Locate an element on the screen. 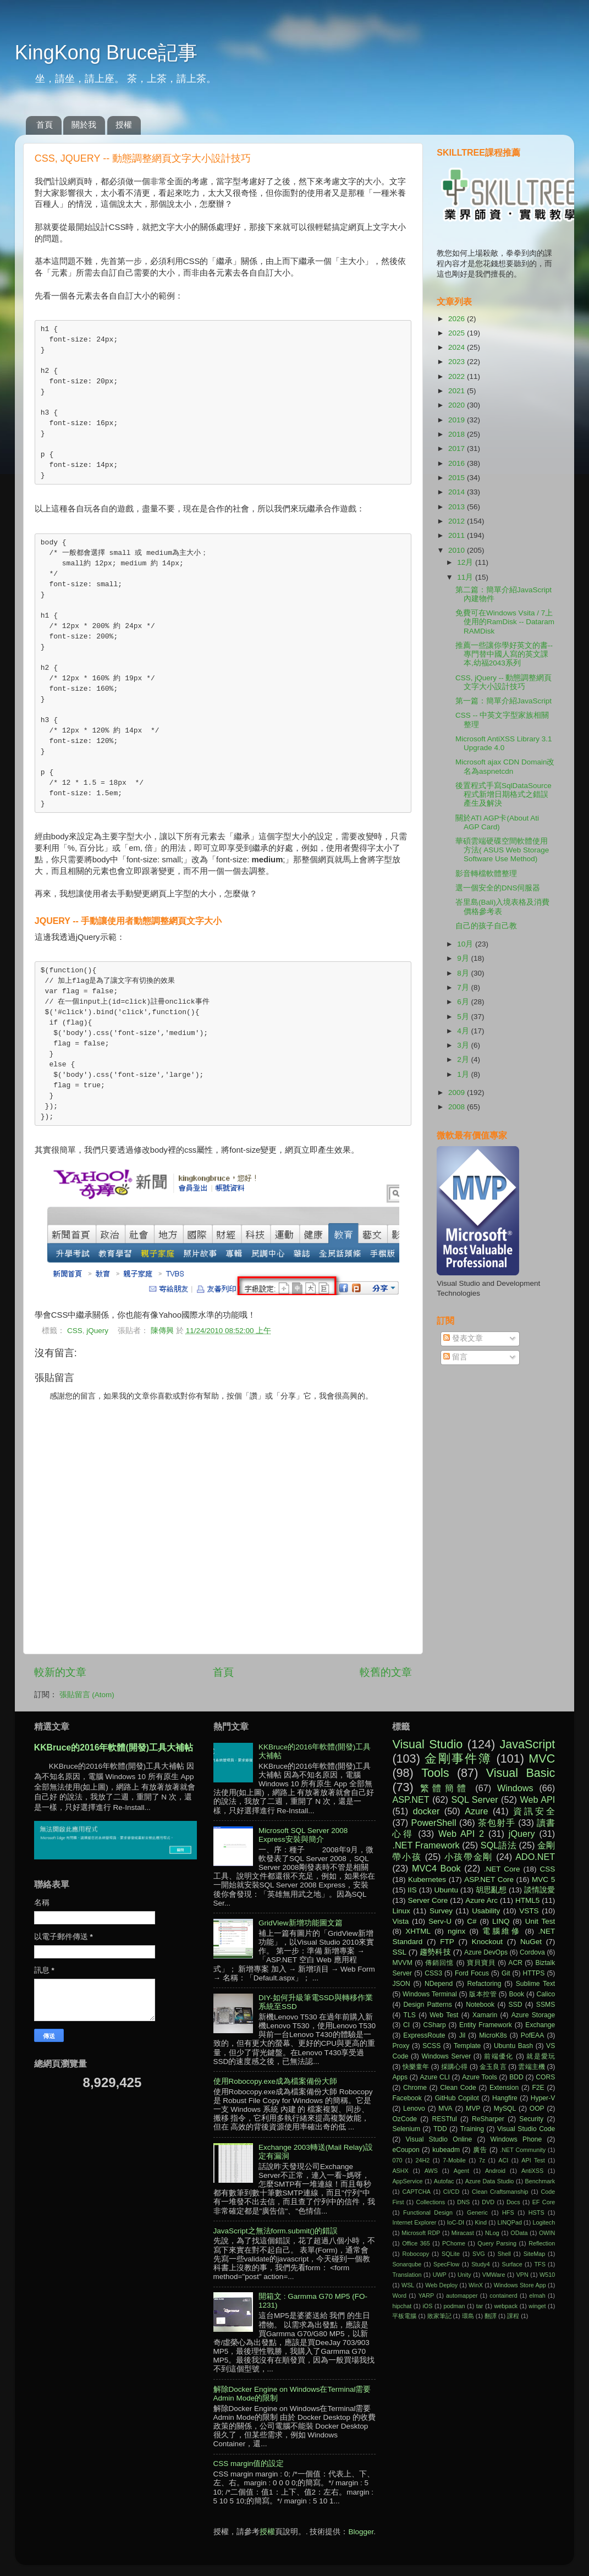 The height and width of the screenshot is (2576, 589). Security is located at coordinates (531, 2119).